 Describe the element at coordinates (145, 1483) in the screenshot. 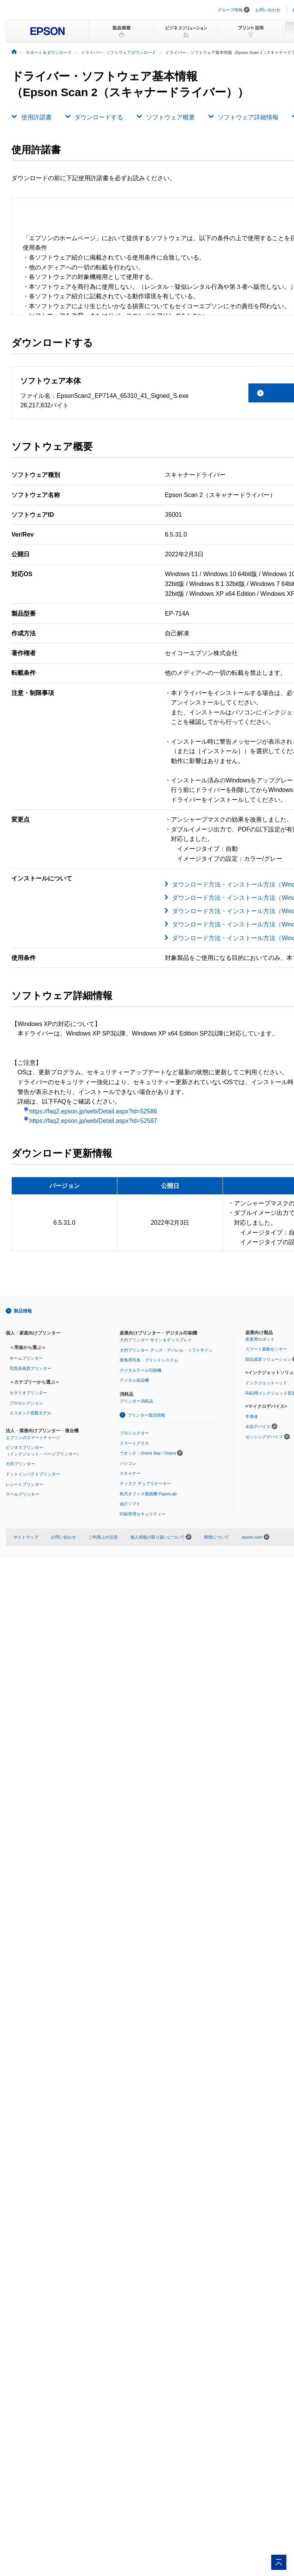

I see `ディスク デュプリケーター` at that location.